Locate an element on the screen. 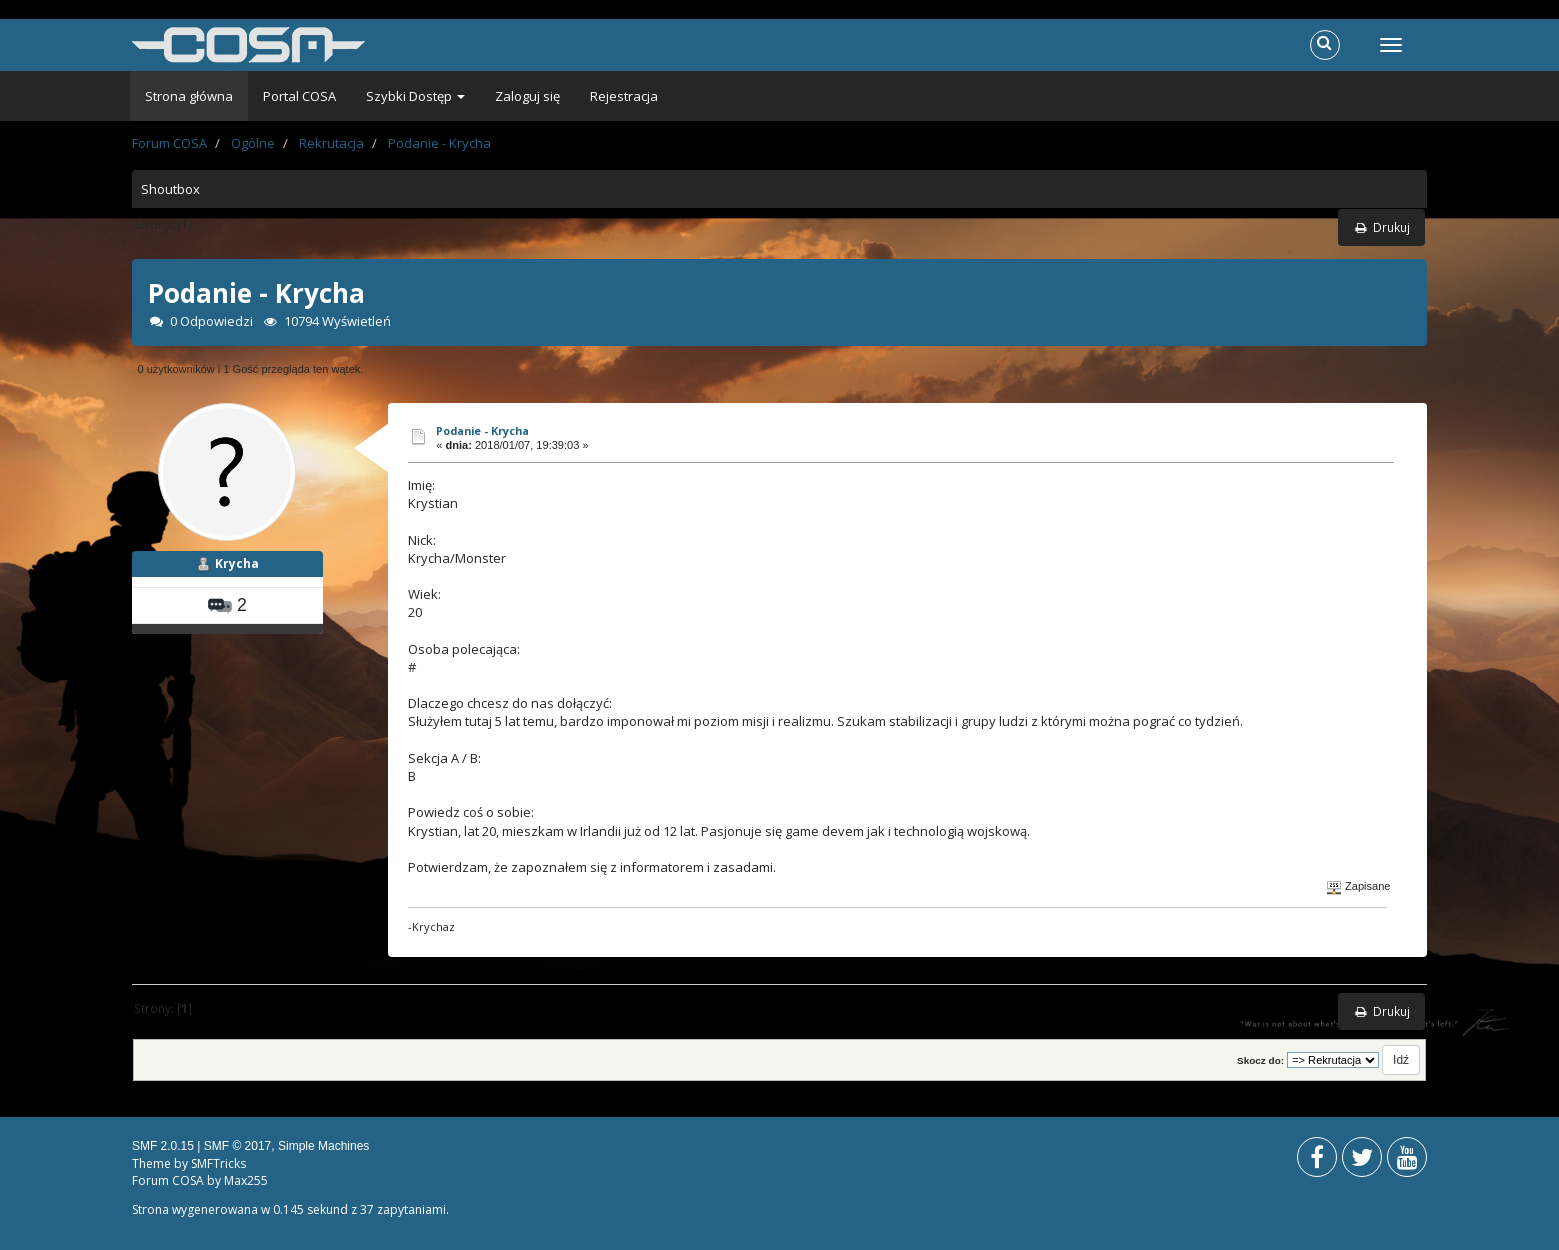  Podanie - Krycha is located at coordinates (482, 430).